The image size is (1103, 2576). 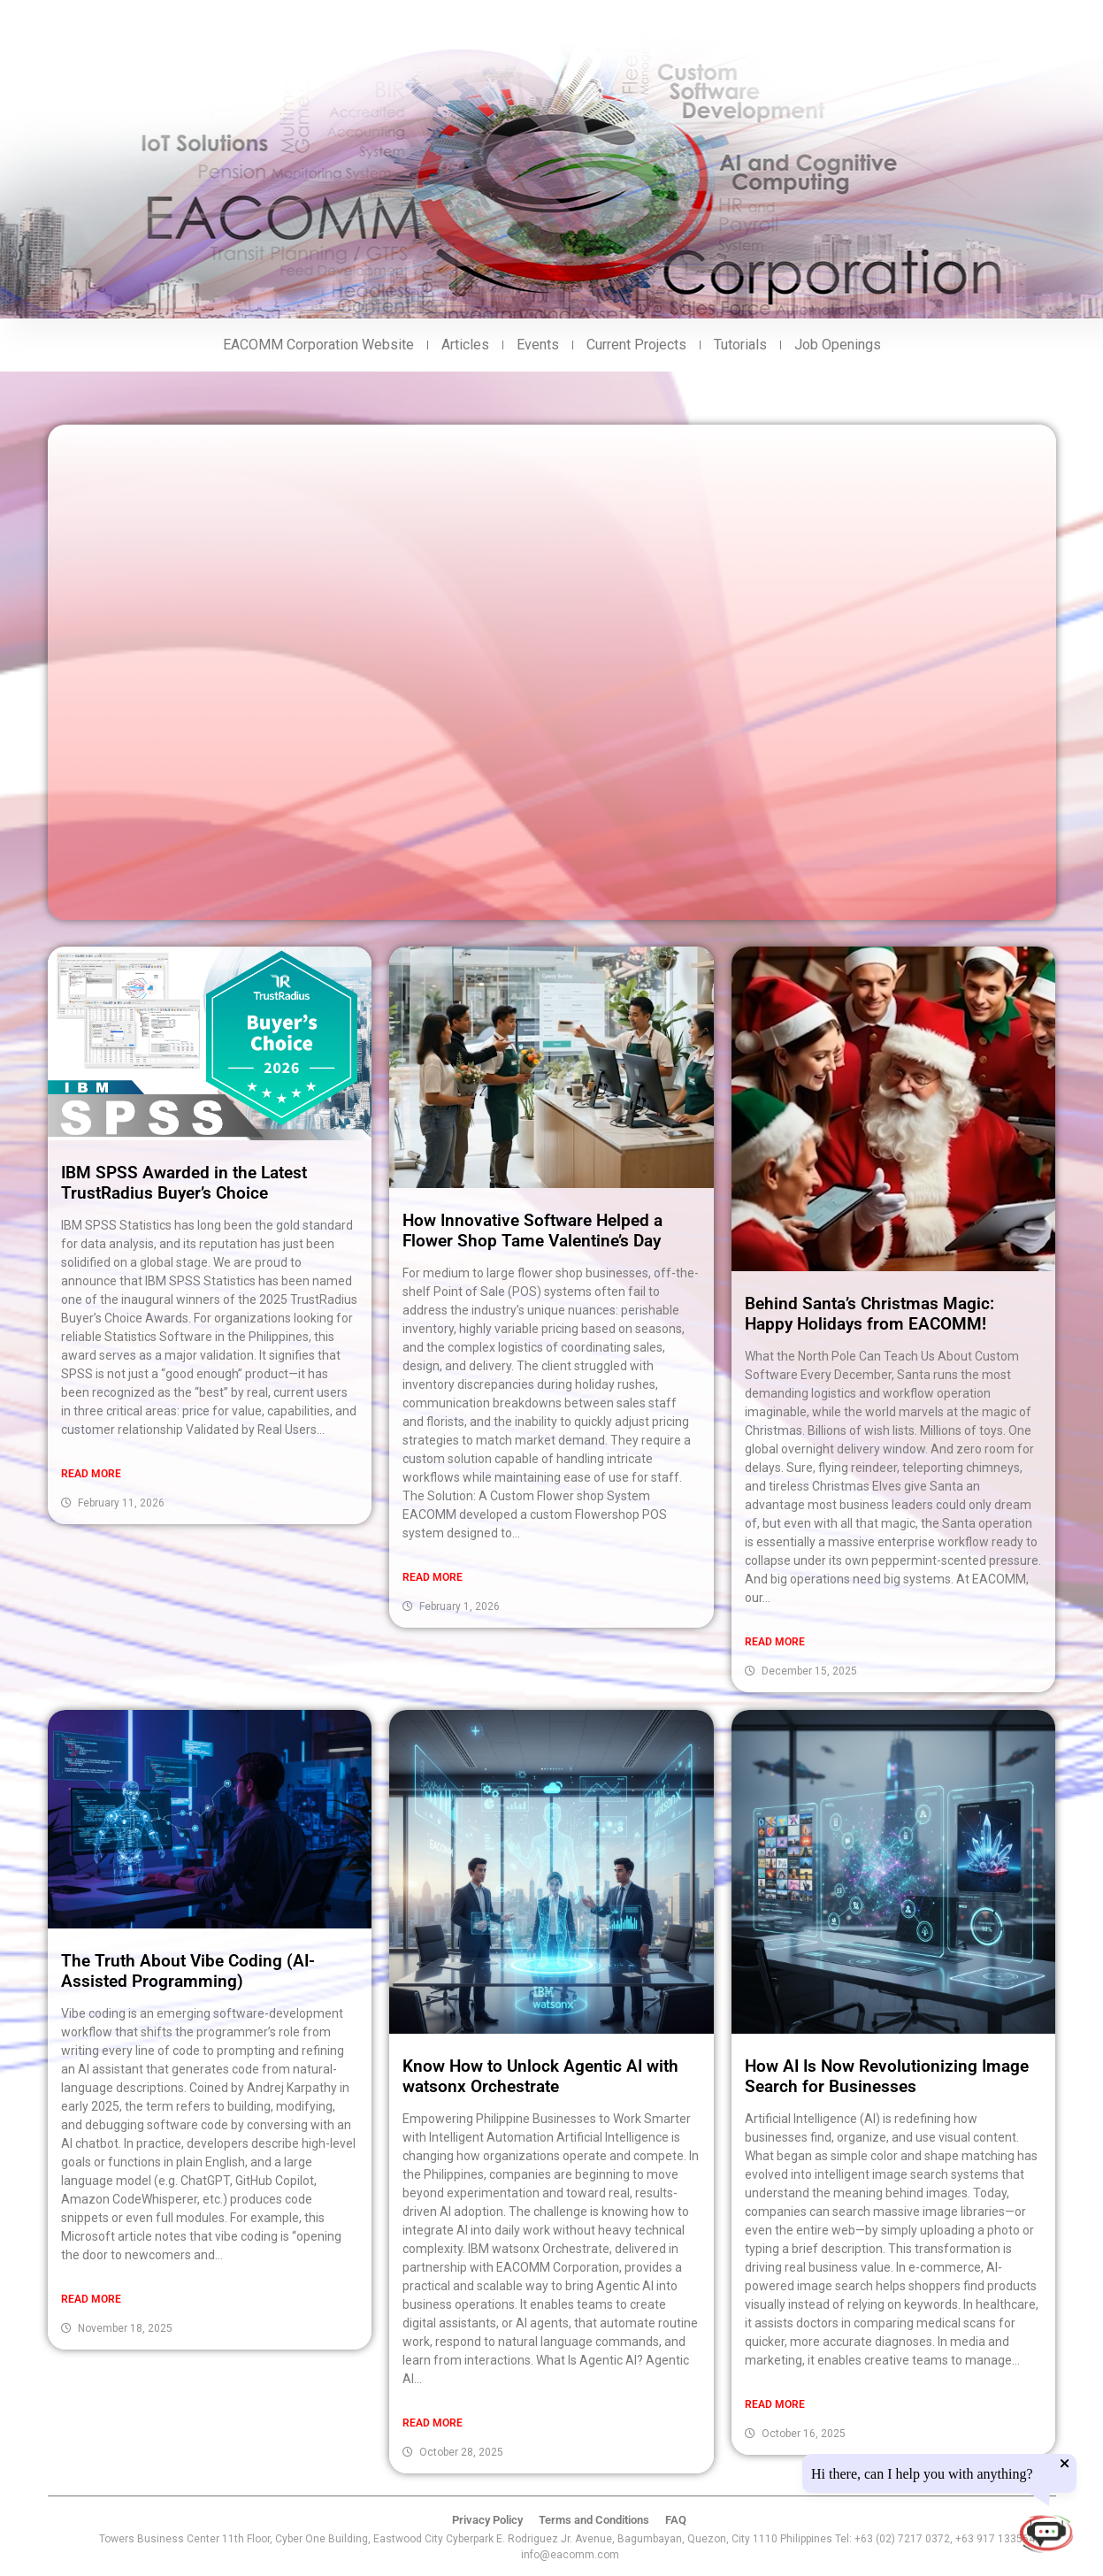 What do you see at coordinates (188, 1971) in the screenshot?
I see `The Truth About Vibe Coding (AI-Assisted Programming)` at bounding box center [188, 1971].